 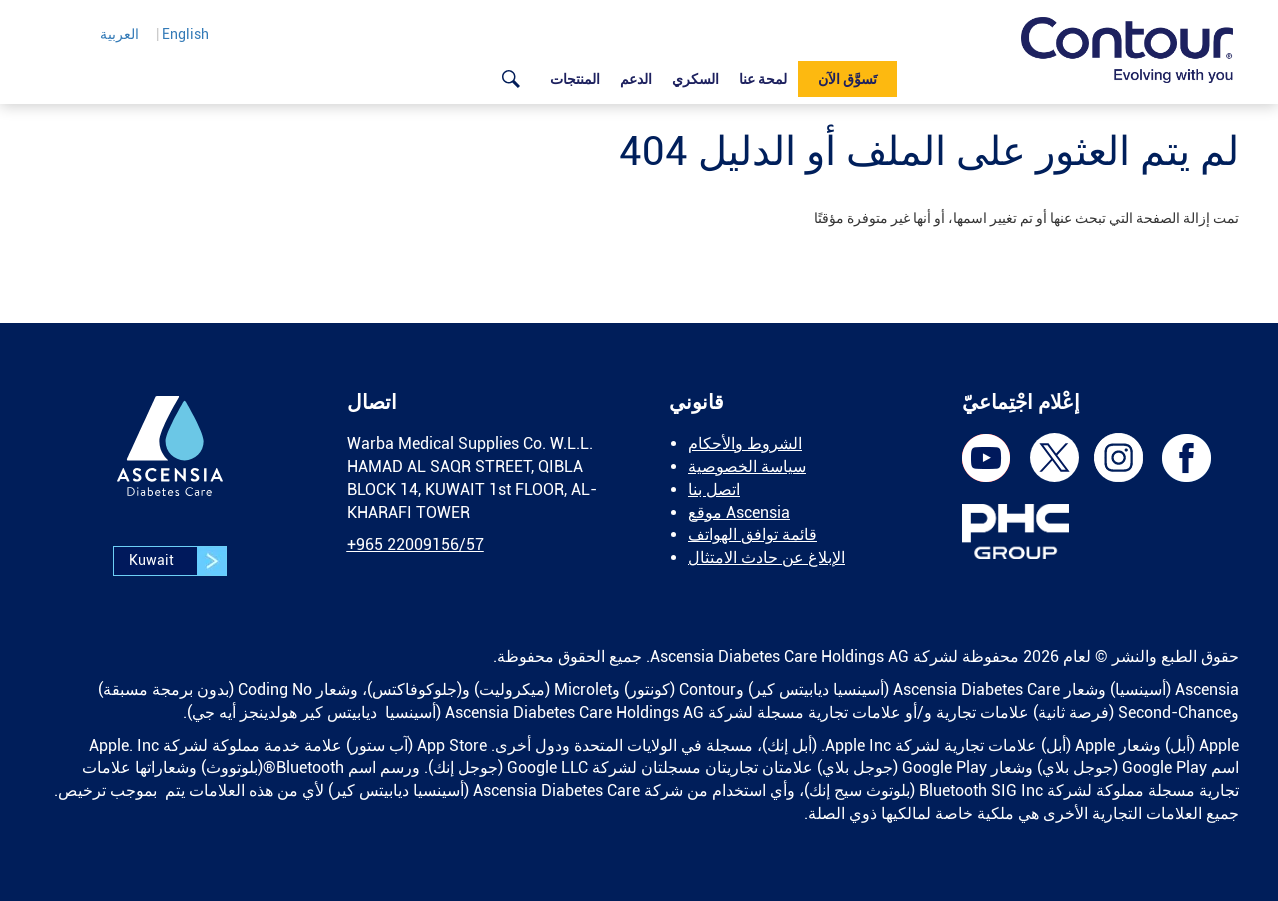 I want to click on [text], so click(x=639, y=218).